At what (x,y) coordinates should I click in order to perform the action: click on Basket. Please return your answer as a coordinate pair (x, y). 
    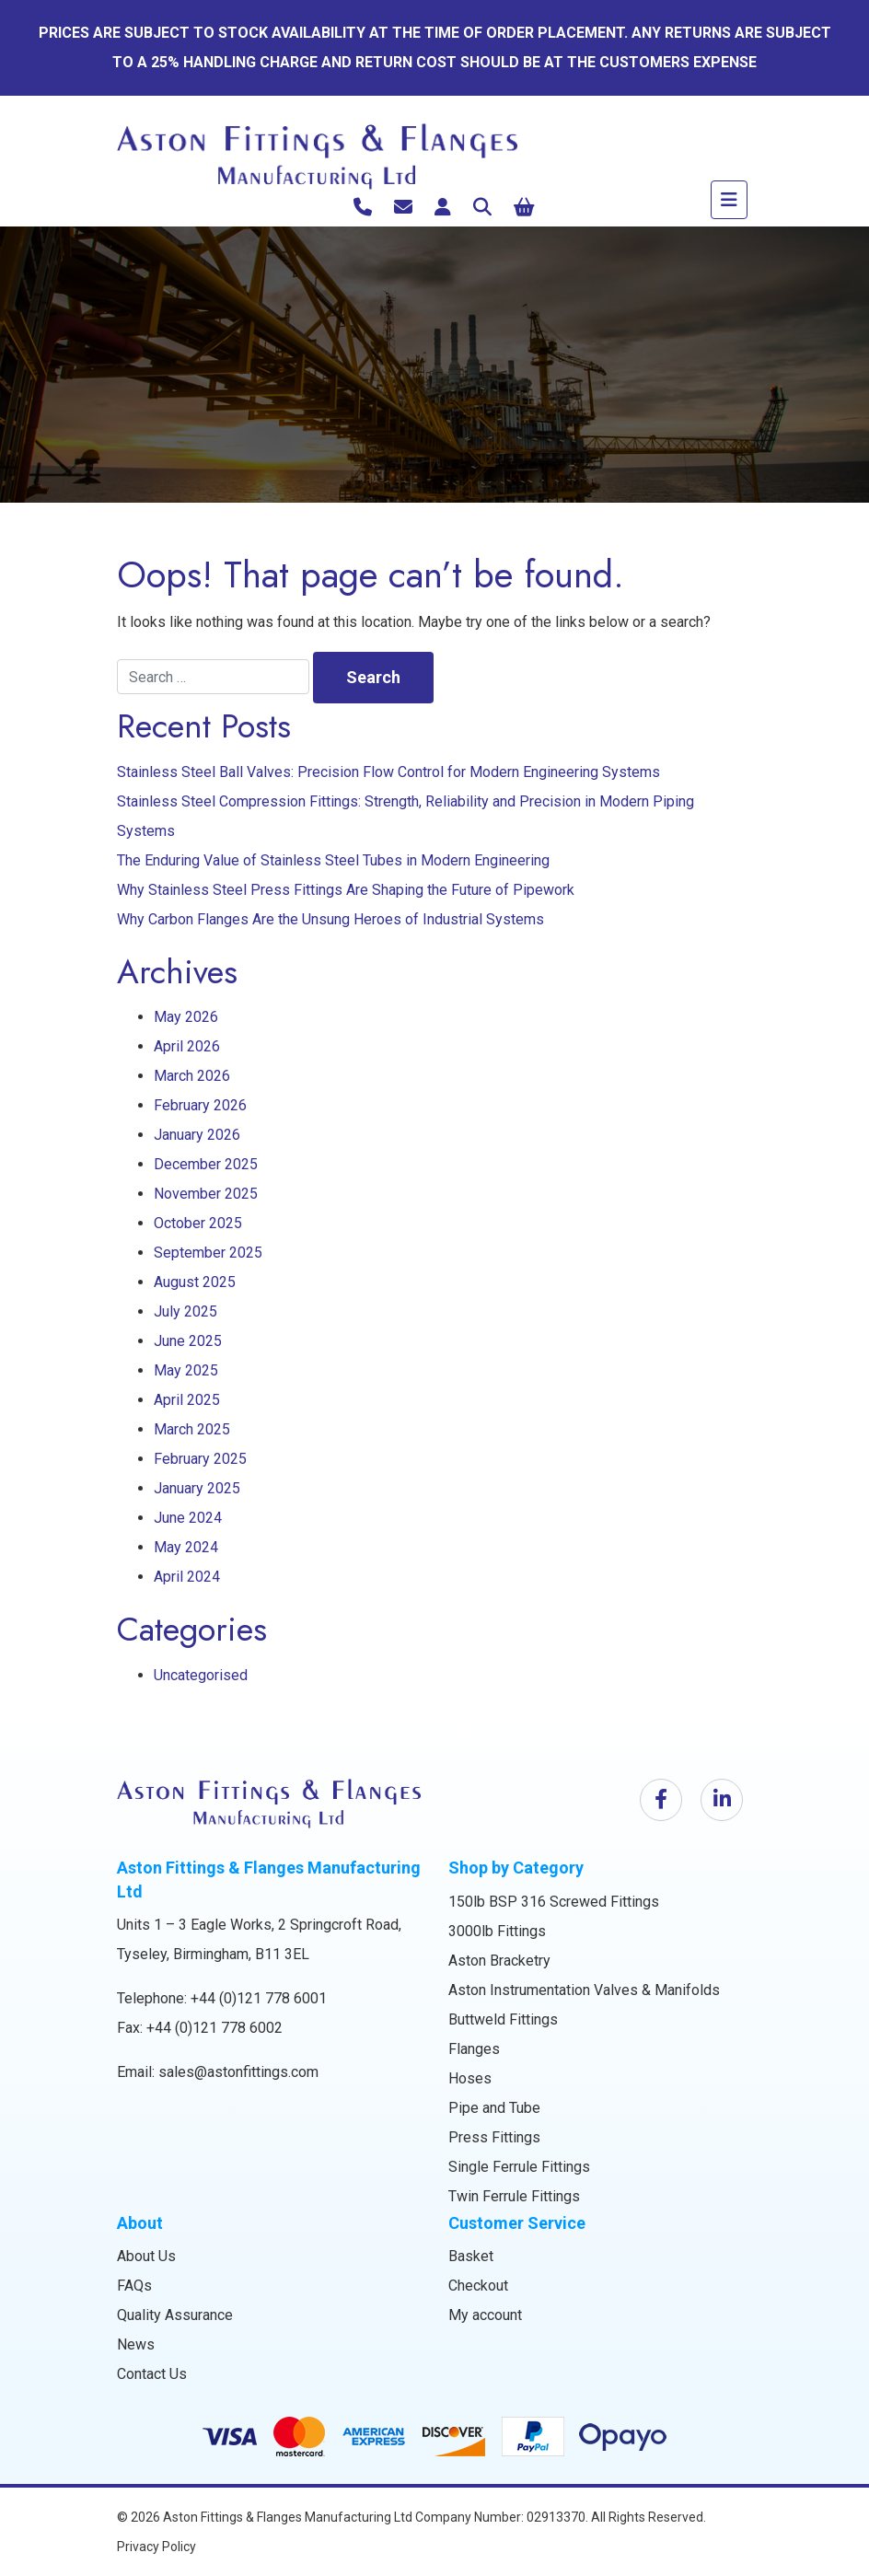
    Looking at the image, I should click on (470, 2256).